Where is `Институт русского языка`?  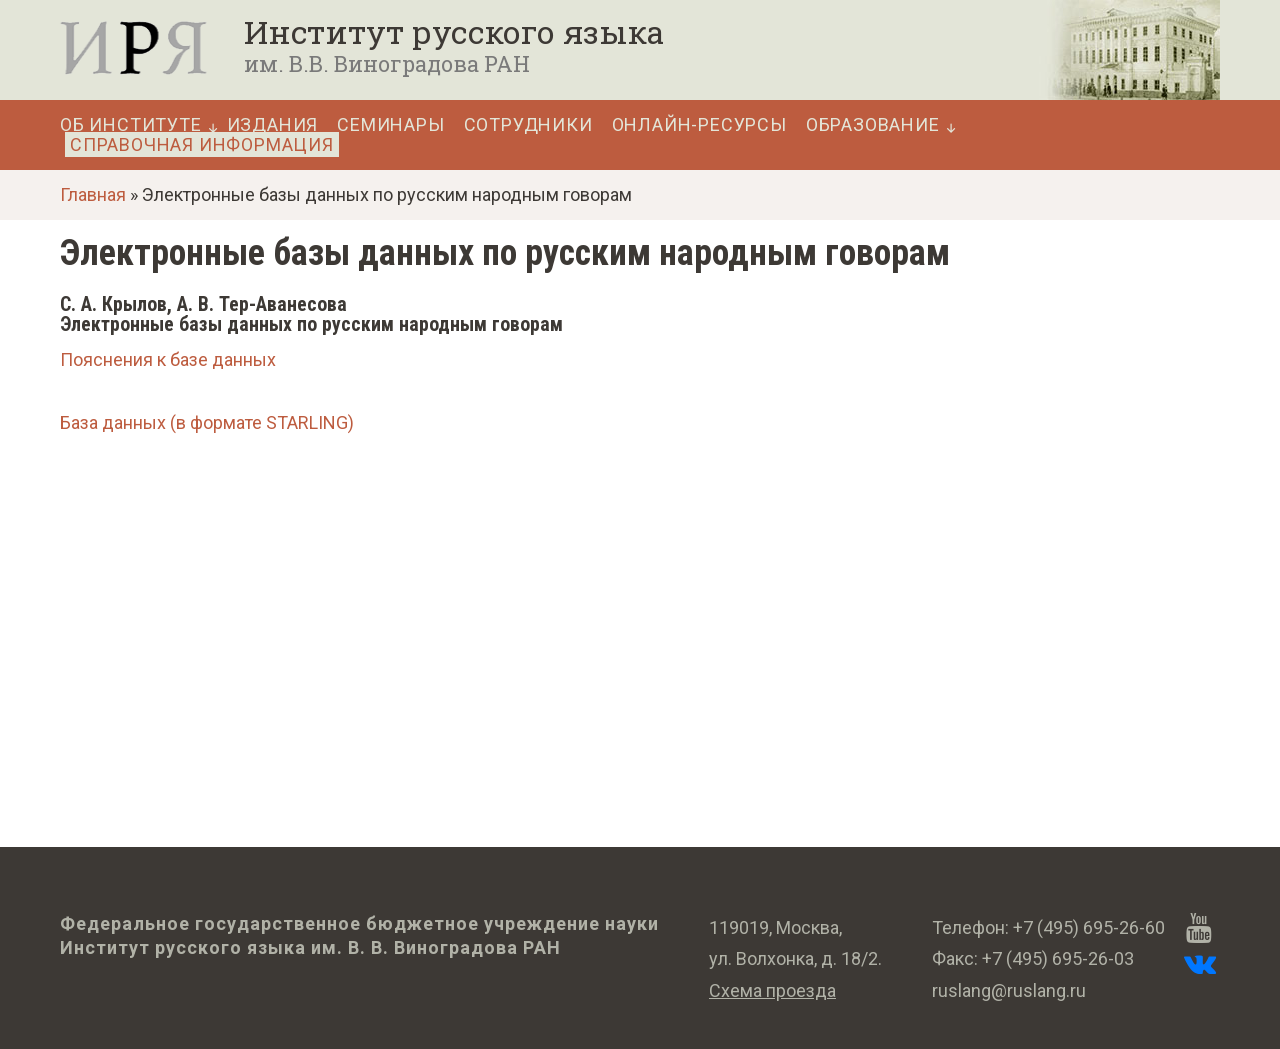
Институт русского языка is located at coordinates (454, 32).